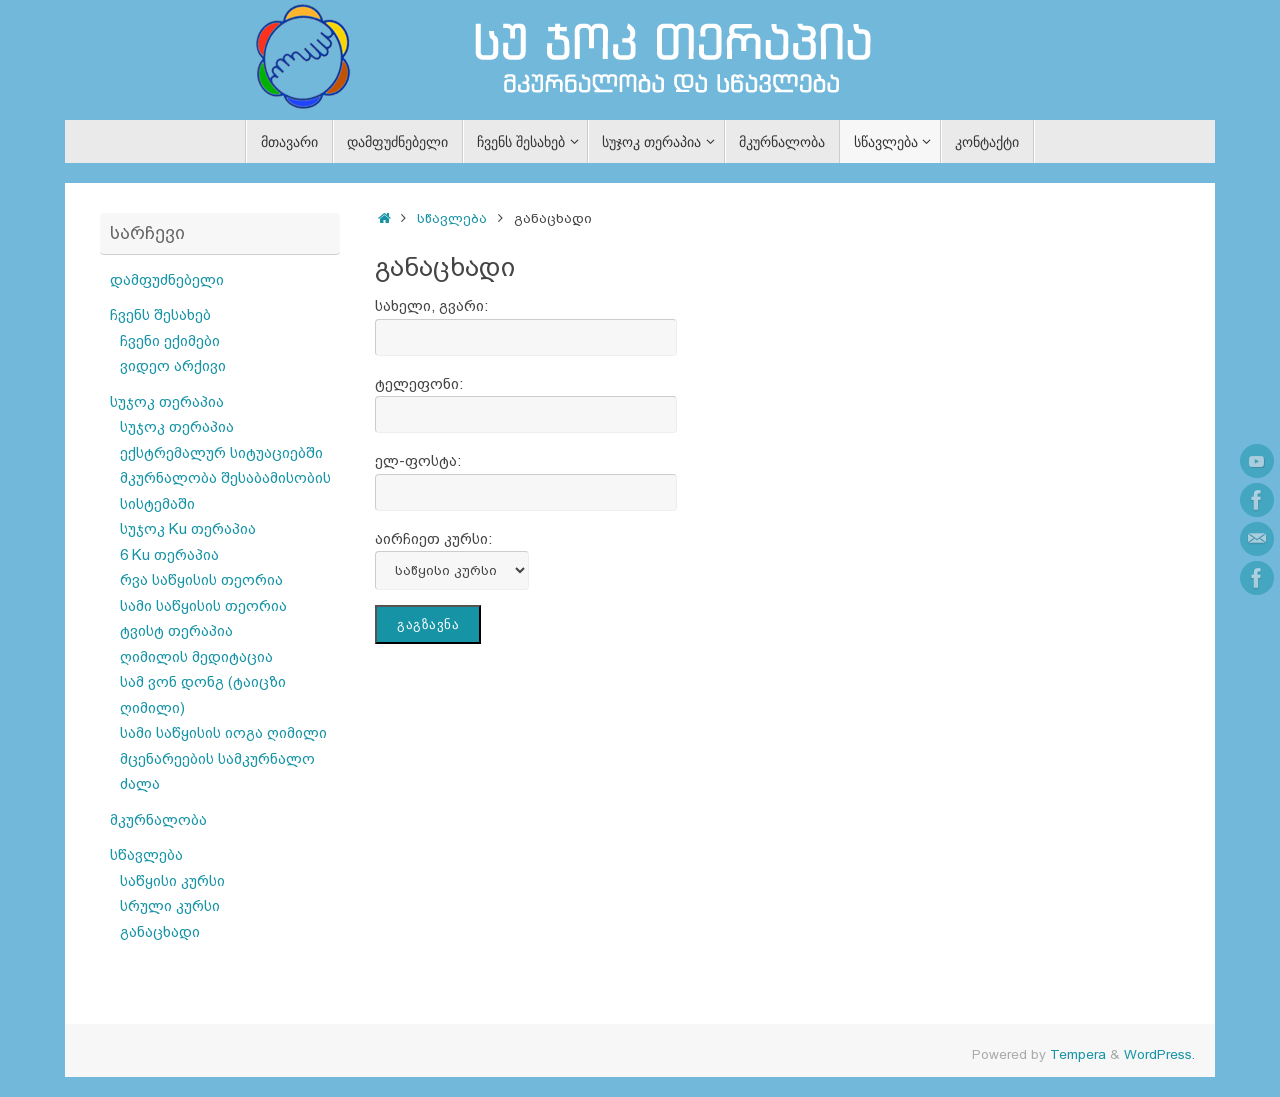 The height and width of the screenshot is (1097, 1280). I want to click on ვიდეო არქივი, so click(173, 365).